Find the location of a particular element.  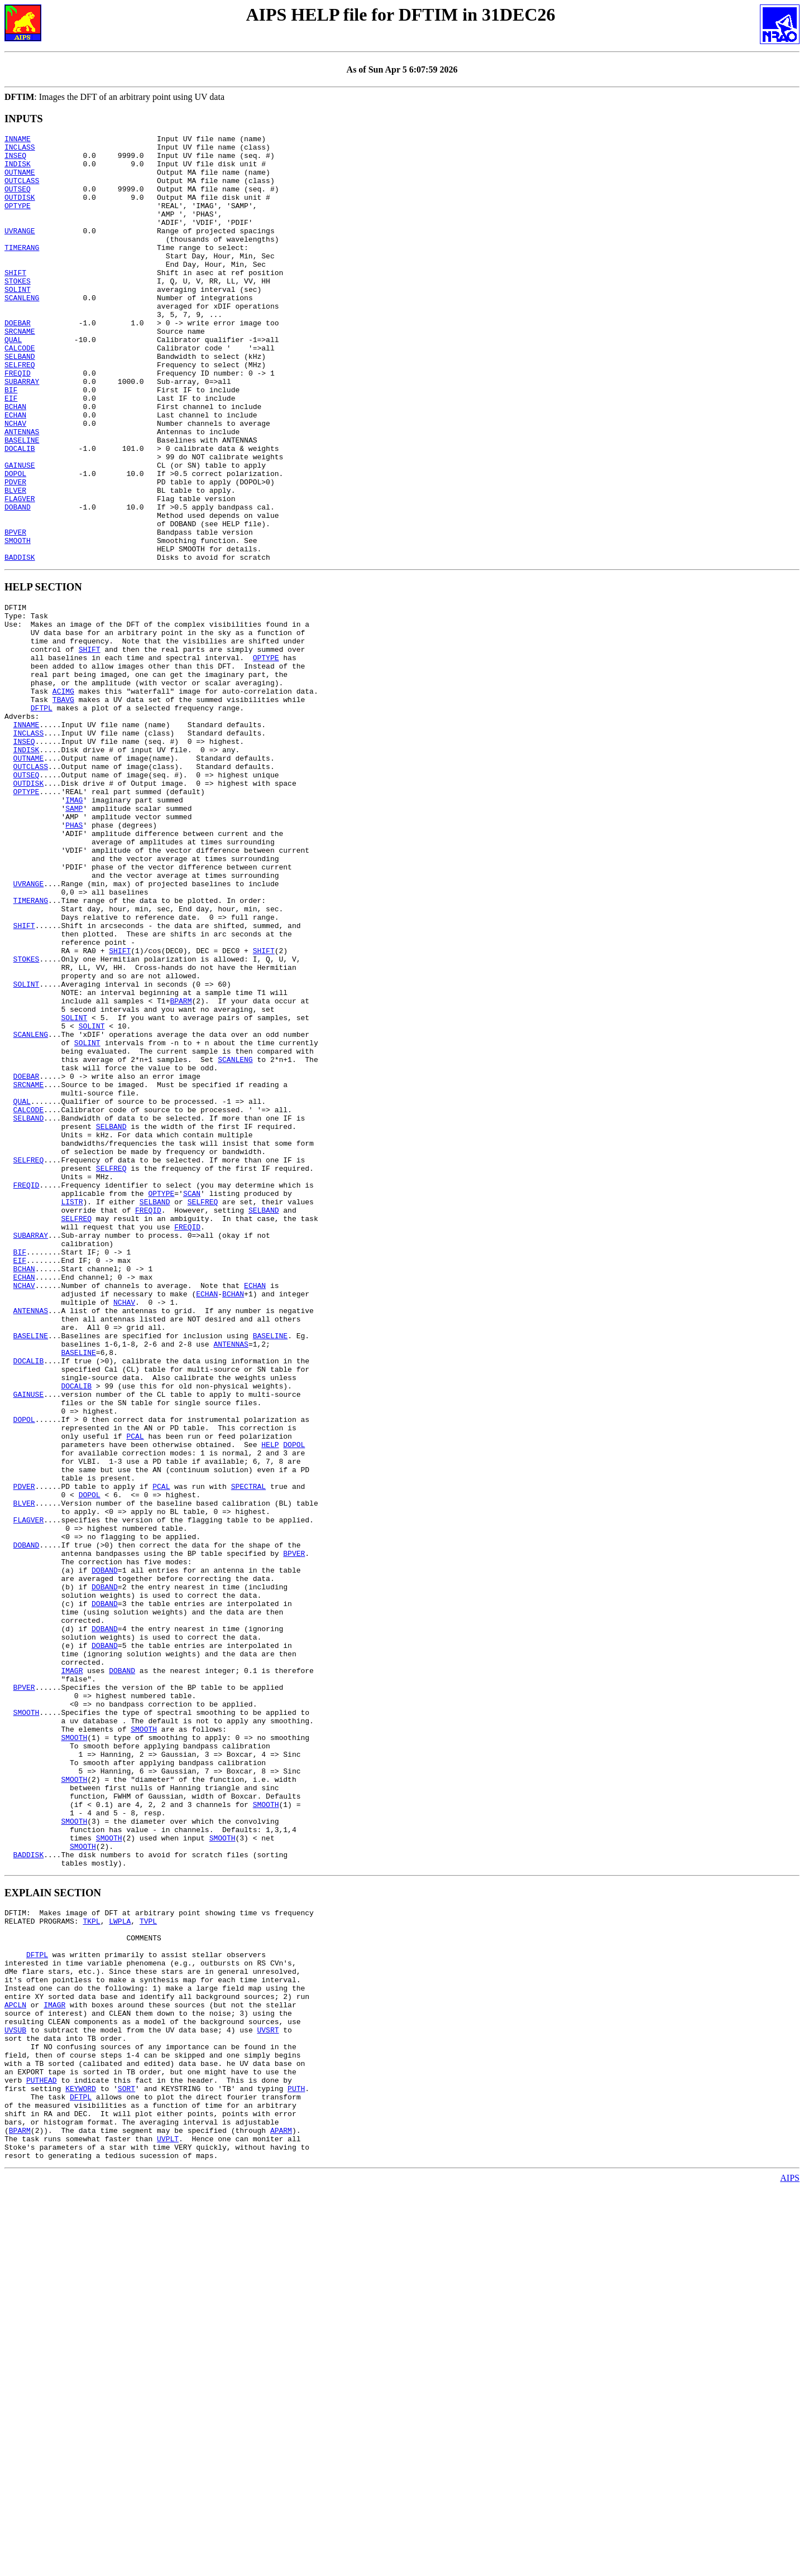

HELP is located at coordinates (270, 1699).